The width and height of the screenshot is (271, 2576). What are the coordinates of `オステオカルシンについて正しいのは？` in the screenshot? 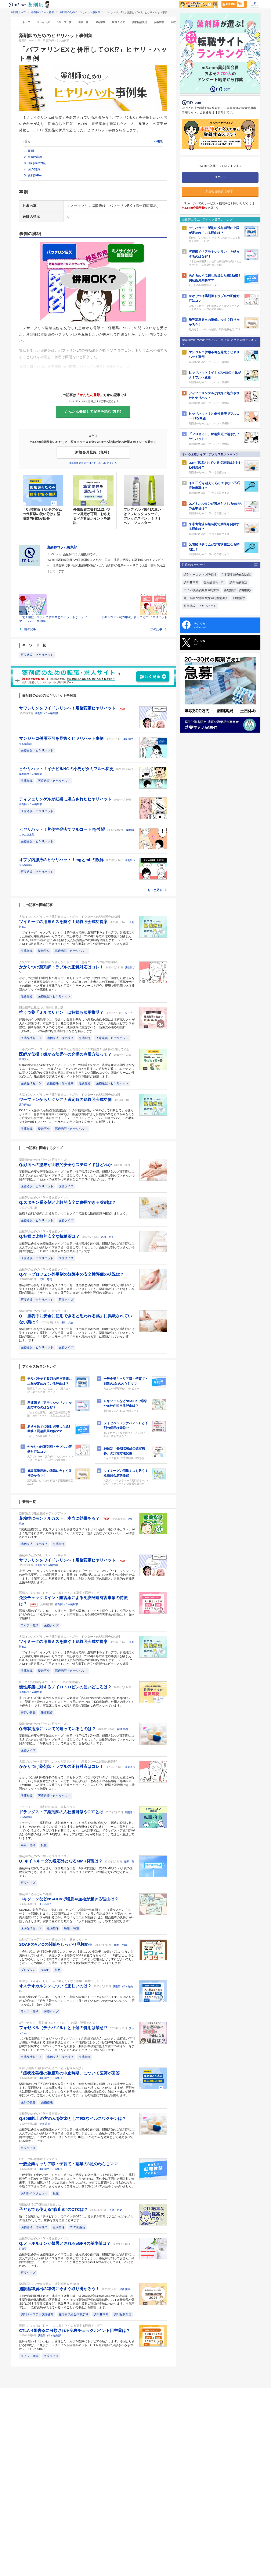 It's located at (56, 1986).